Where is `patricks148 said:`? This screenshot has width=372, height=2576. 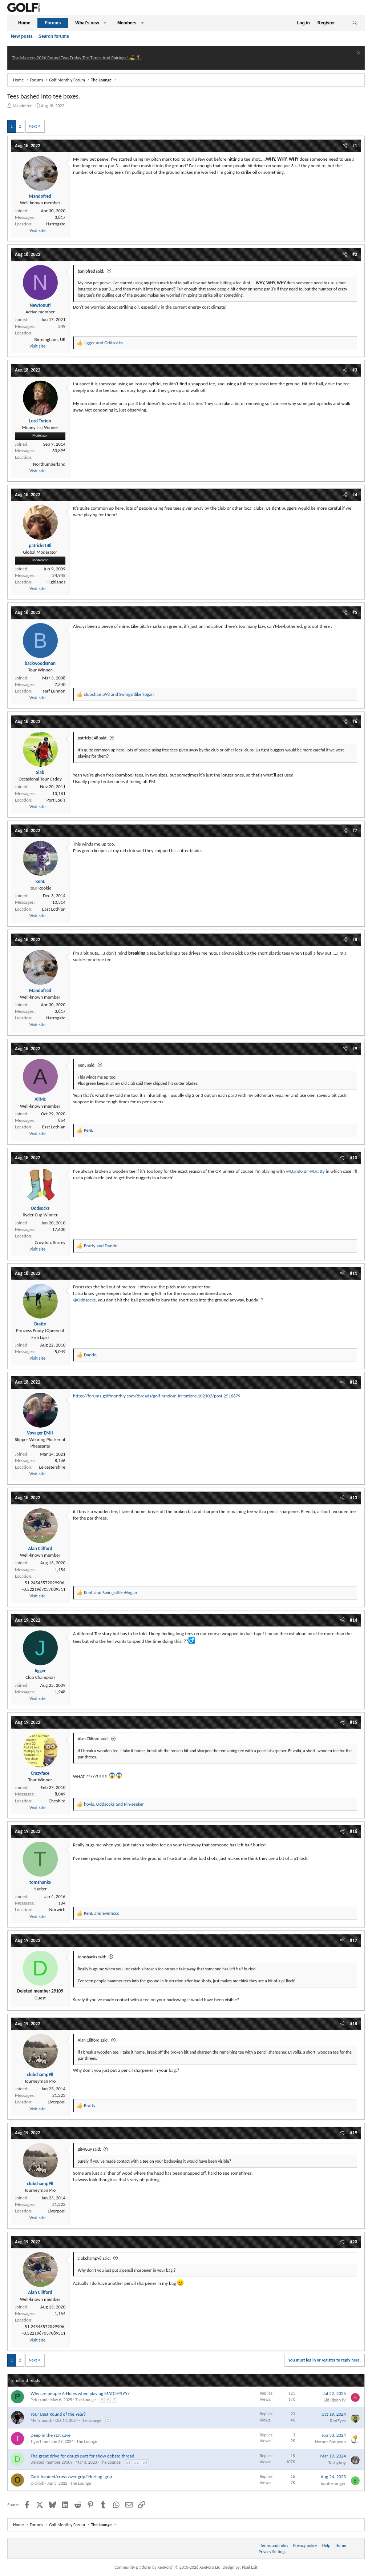
patricks148 said: is located at coordinates (93, 738).